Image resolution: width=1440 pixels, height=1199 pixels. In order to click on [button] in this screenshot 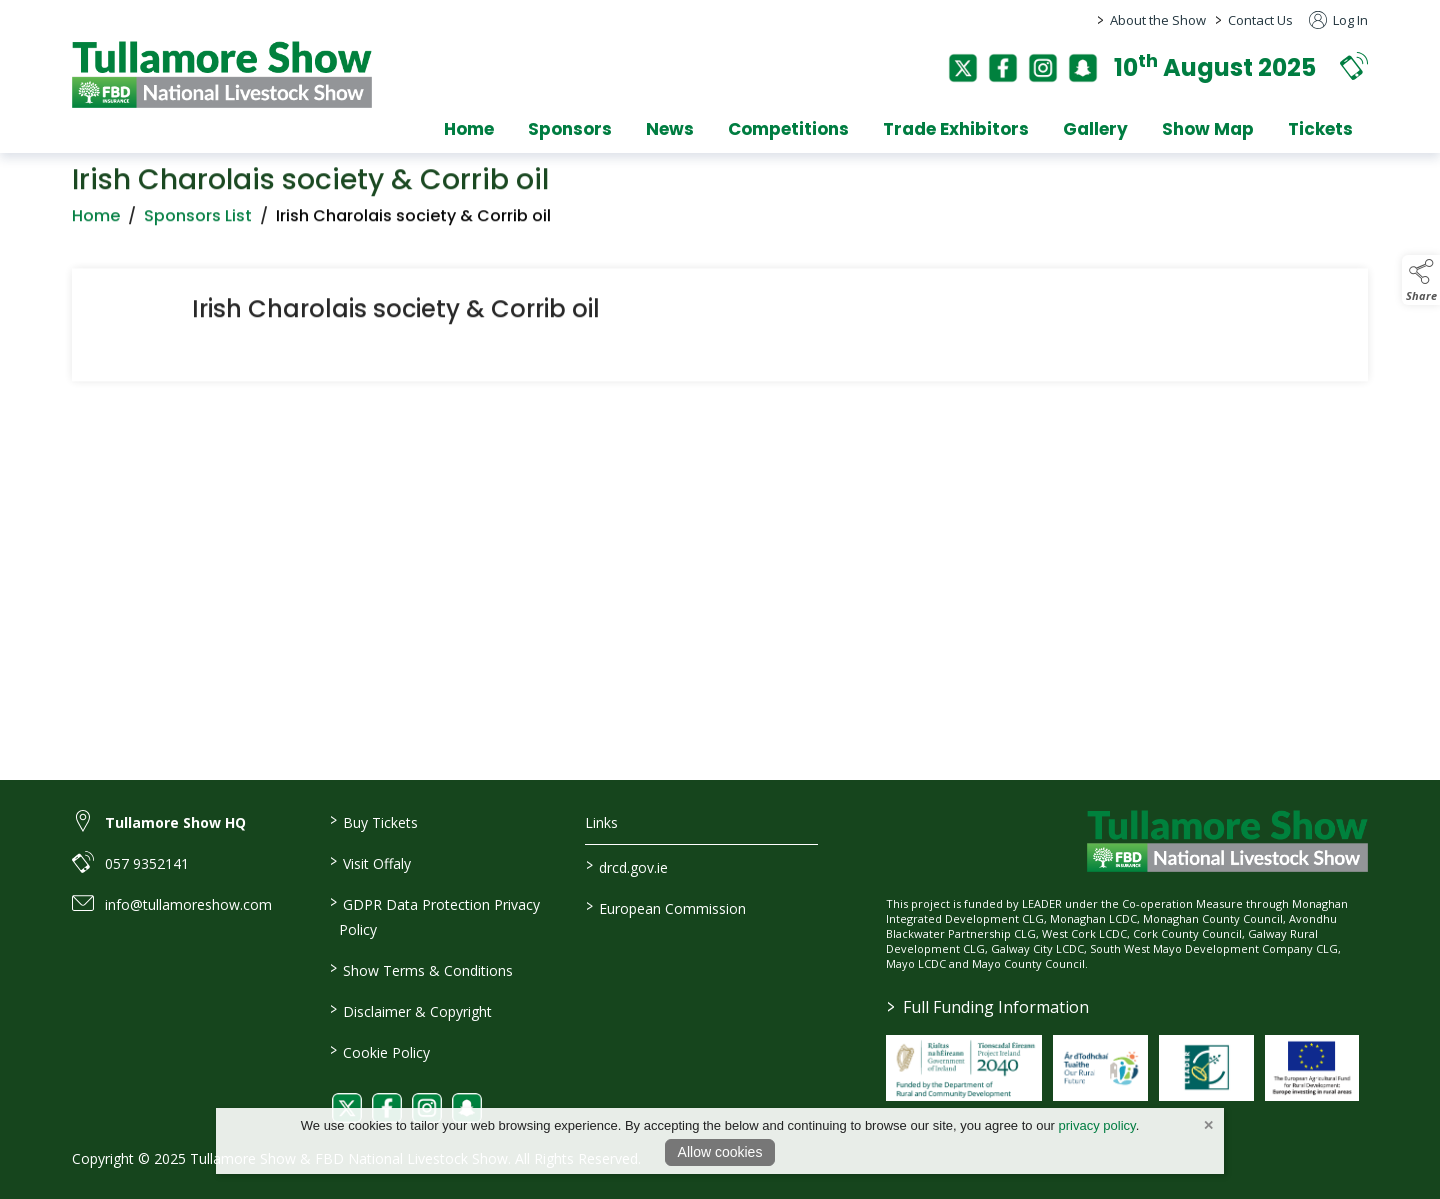, I will do `click(1354, 65)`.